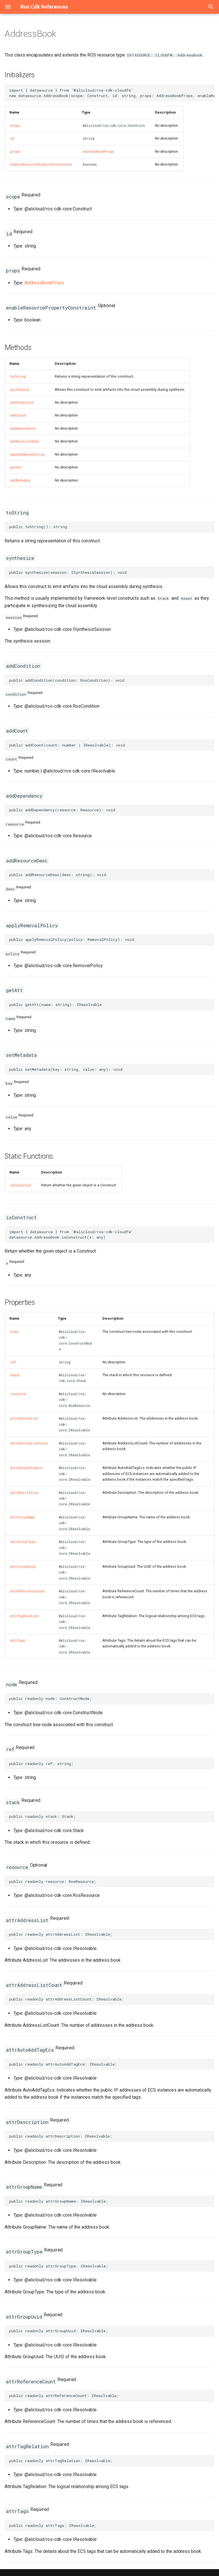 The width and height of the screenshot is (219, 2576). What do you see at coordinates (20, 480) in the screenshot?
I see `setMetadata` at bounding box center [20, 480].